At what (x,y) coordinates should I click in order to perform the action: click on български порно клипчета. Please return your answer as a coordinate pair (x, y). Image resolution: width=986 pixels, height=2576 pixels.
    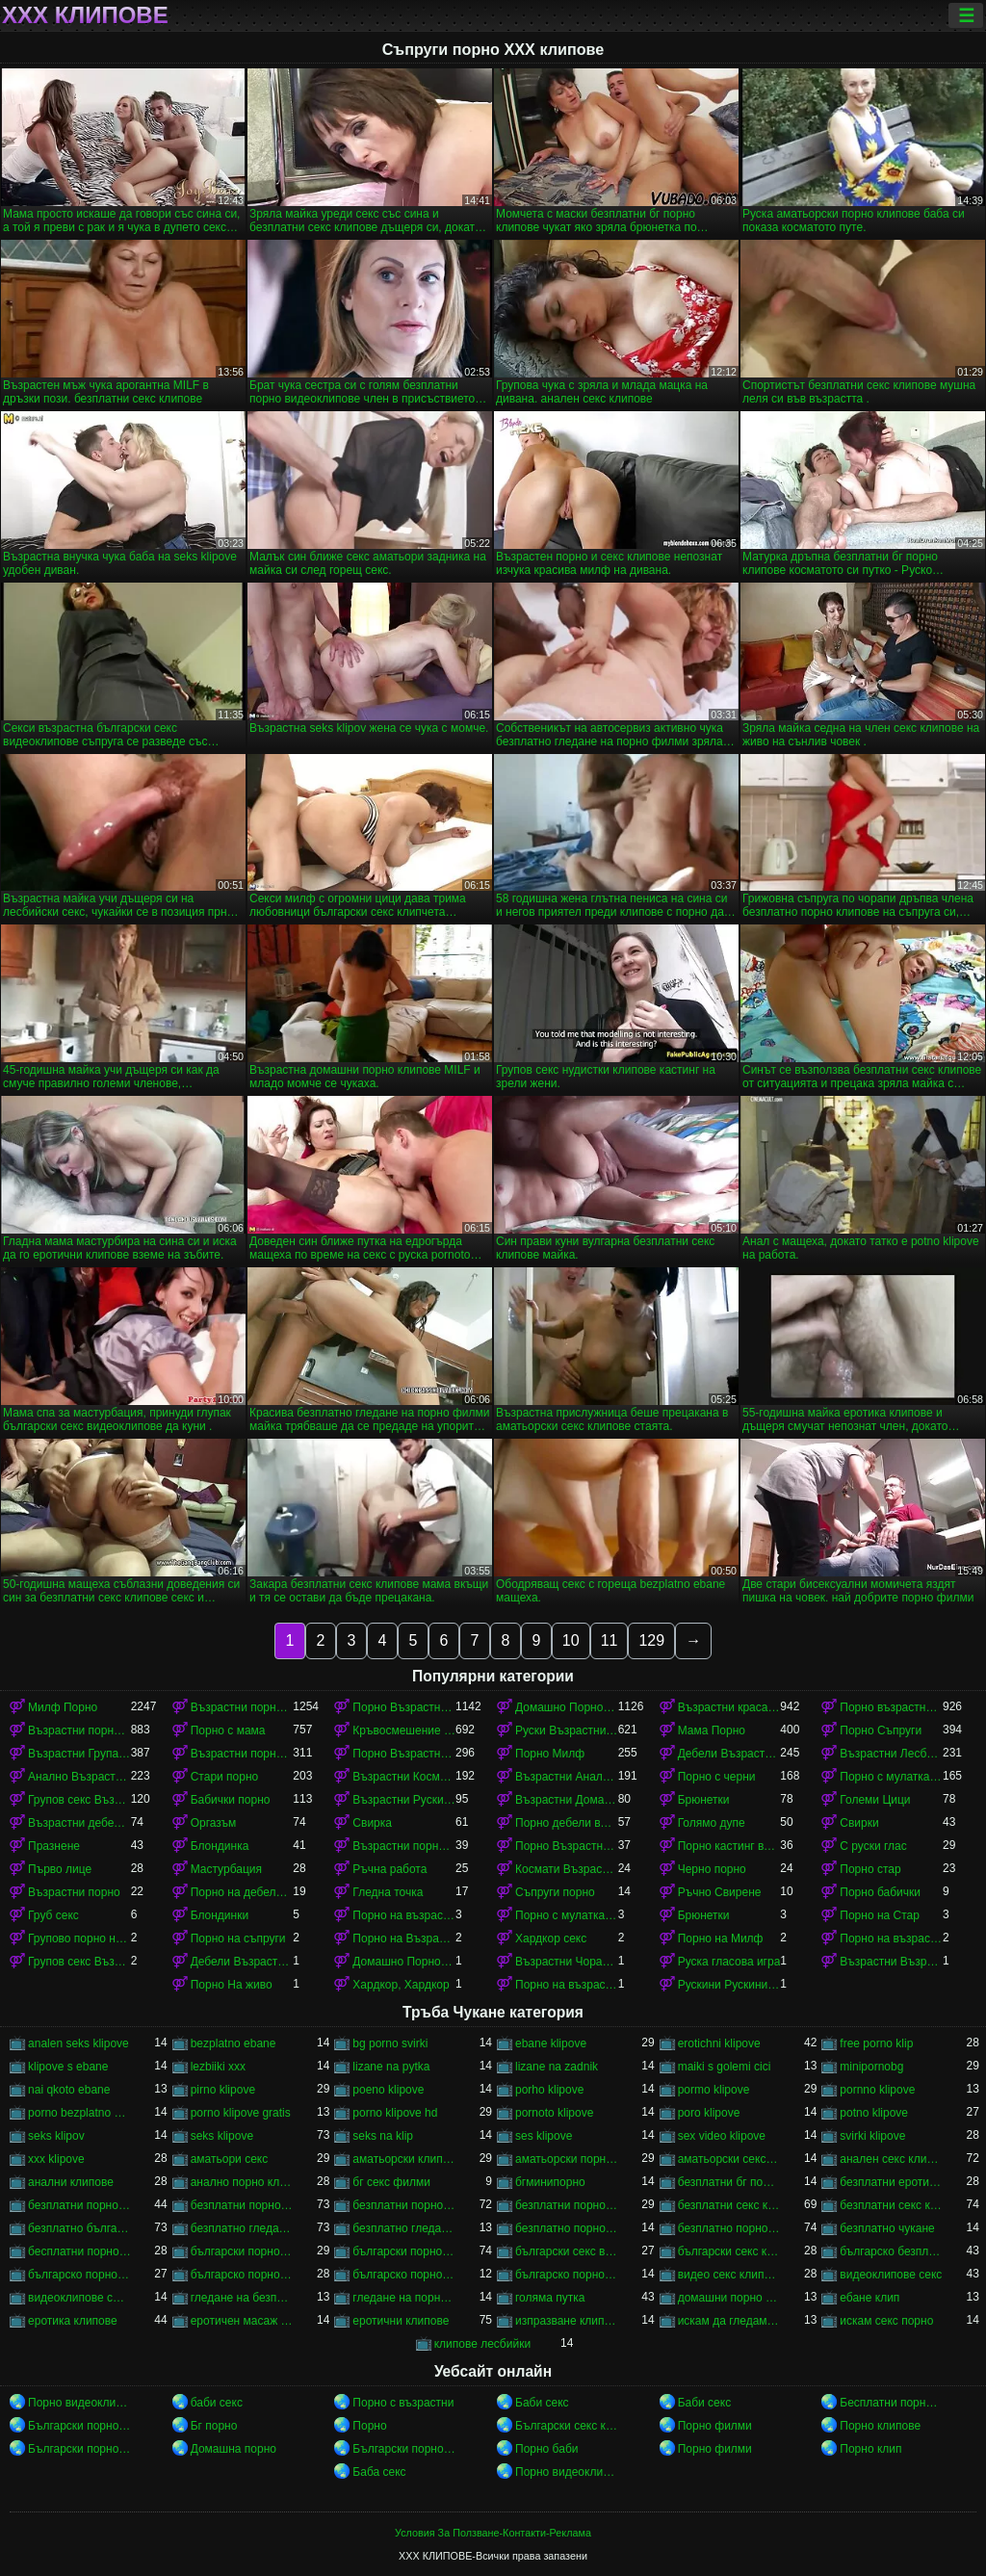
    Looking at the image, I should click on (242, 2251).